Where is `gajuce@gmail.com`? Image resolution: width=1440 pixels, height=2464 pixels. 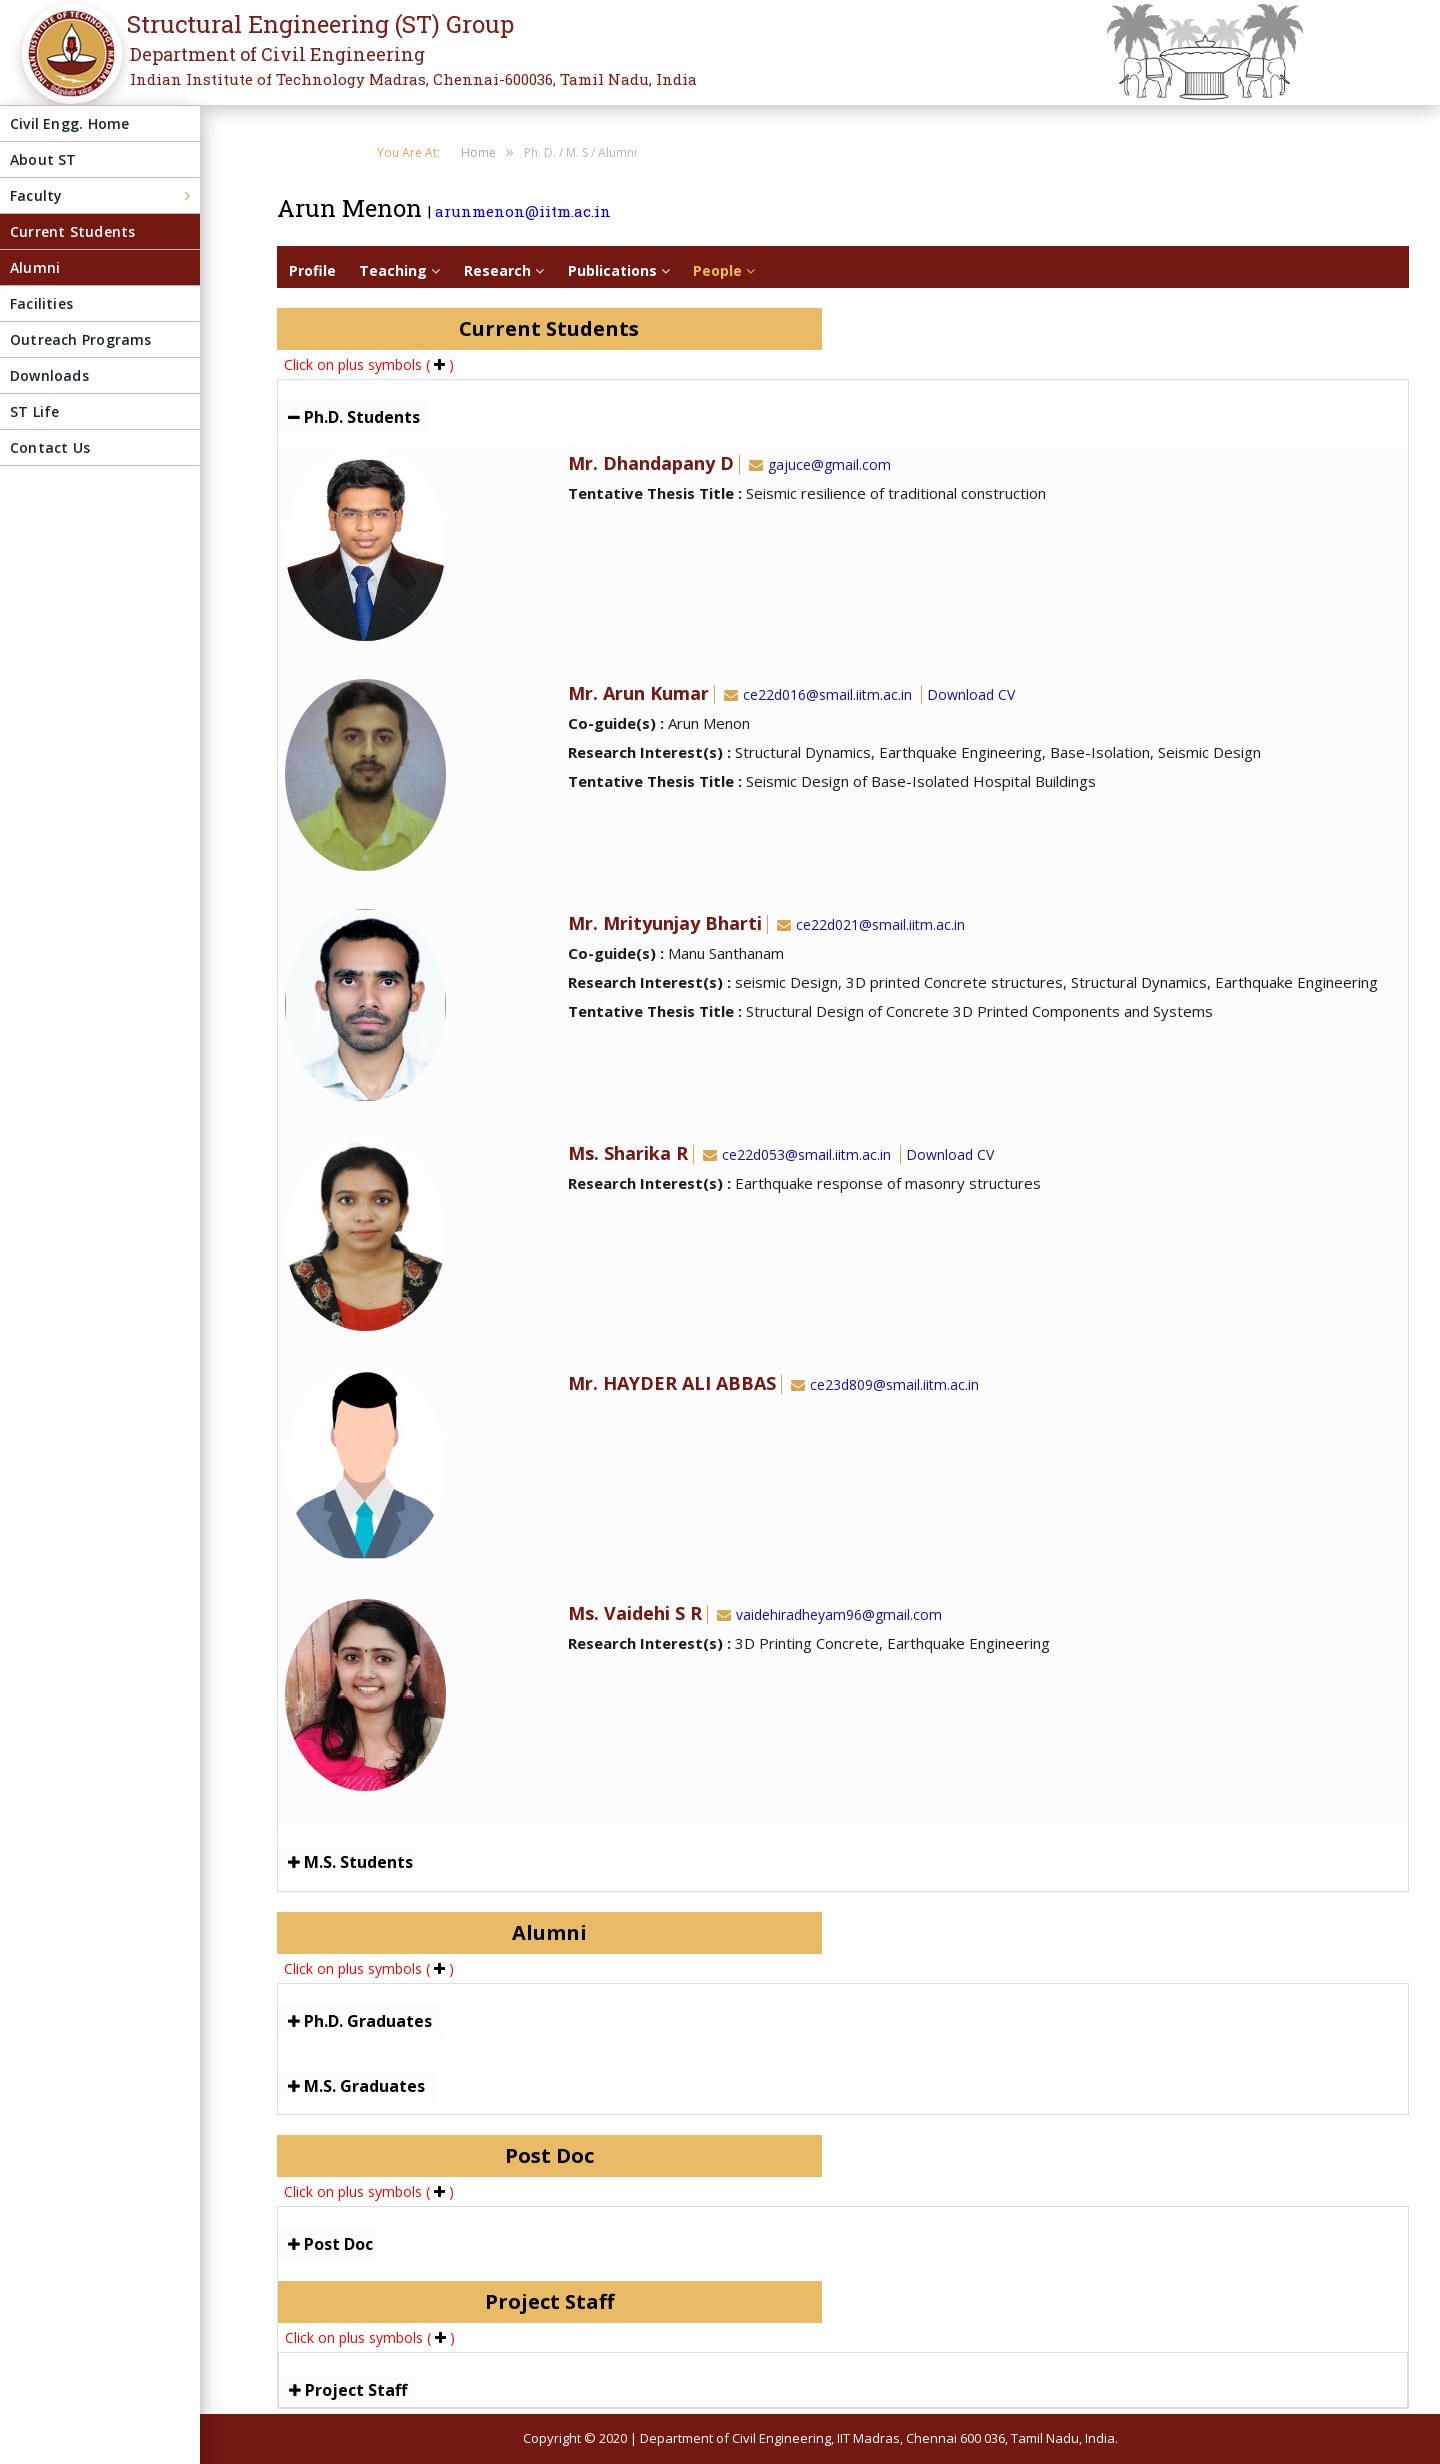 gajuce@gmail.com is located at coordinates (818, 464).